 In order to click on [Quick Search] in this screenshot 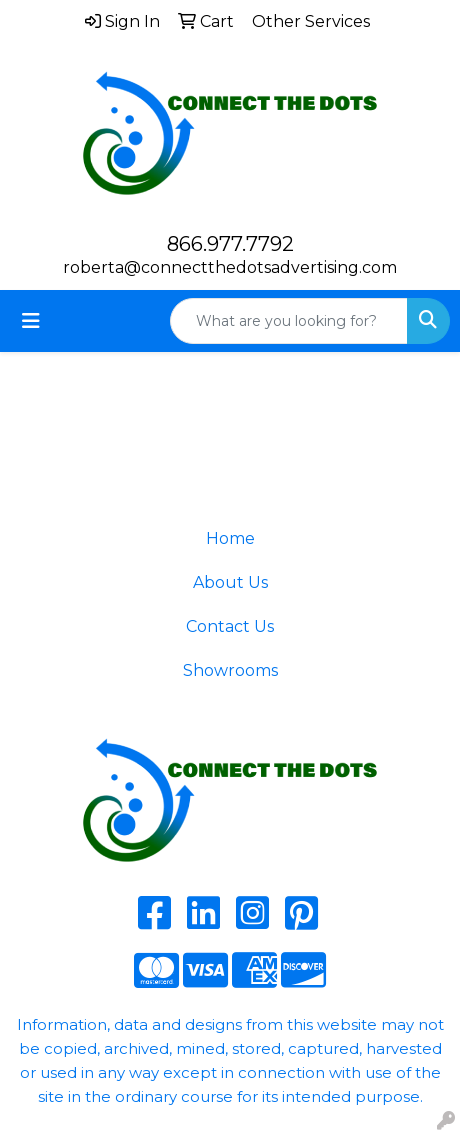, I will do `click(289, 321)`.